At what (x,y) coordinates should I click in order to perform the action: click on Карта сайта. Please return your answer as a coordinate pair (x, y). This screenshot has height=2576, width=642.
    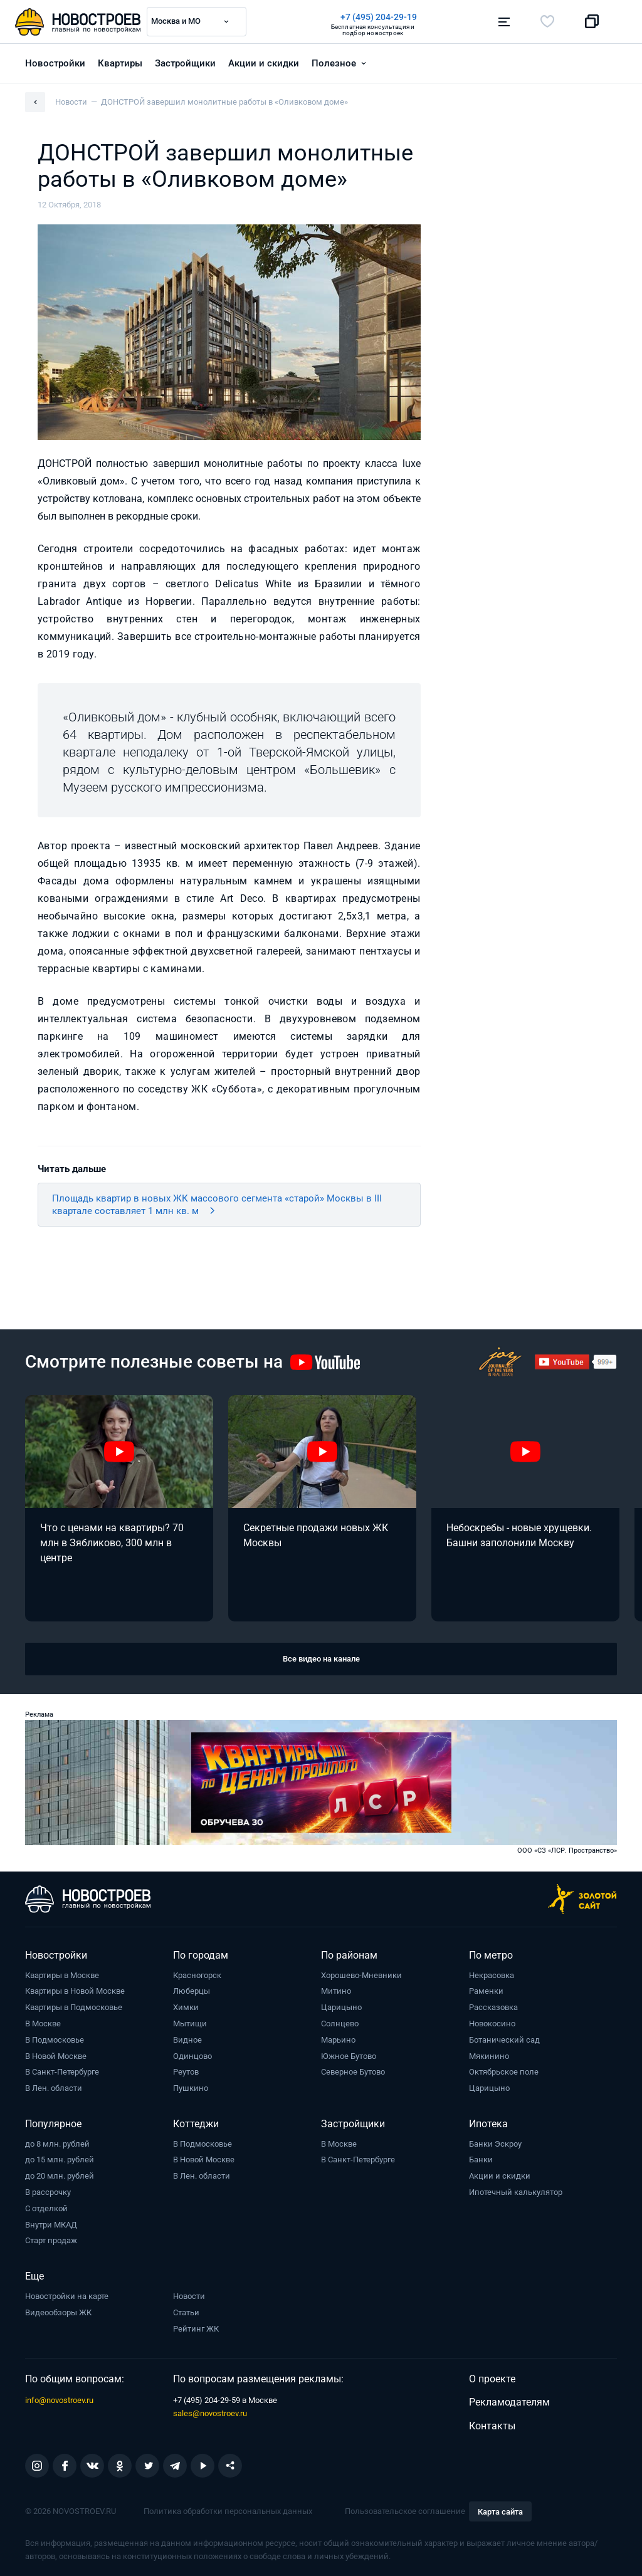
    Looking at the image, I should click on (500, 2511).